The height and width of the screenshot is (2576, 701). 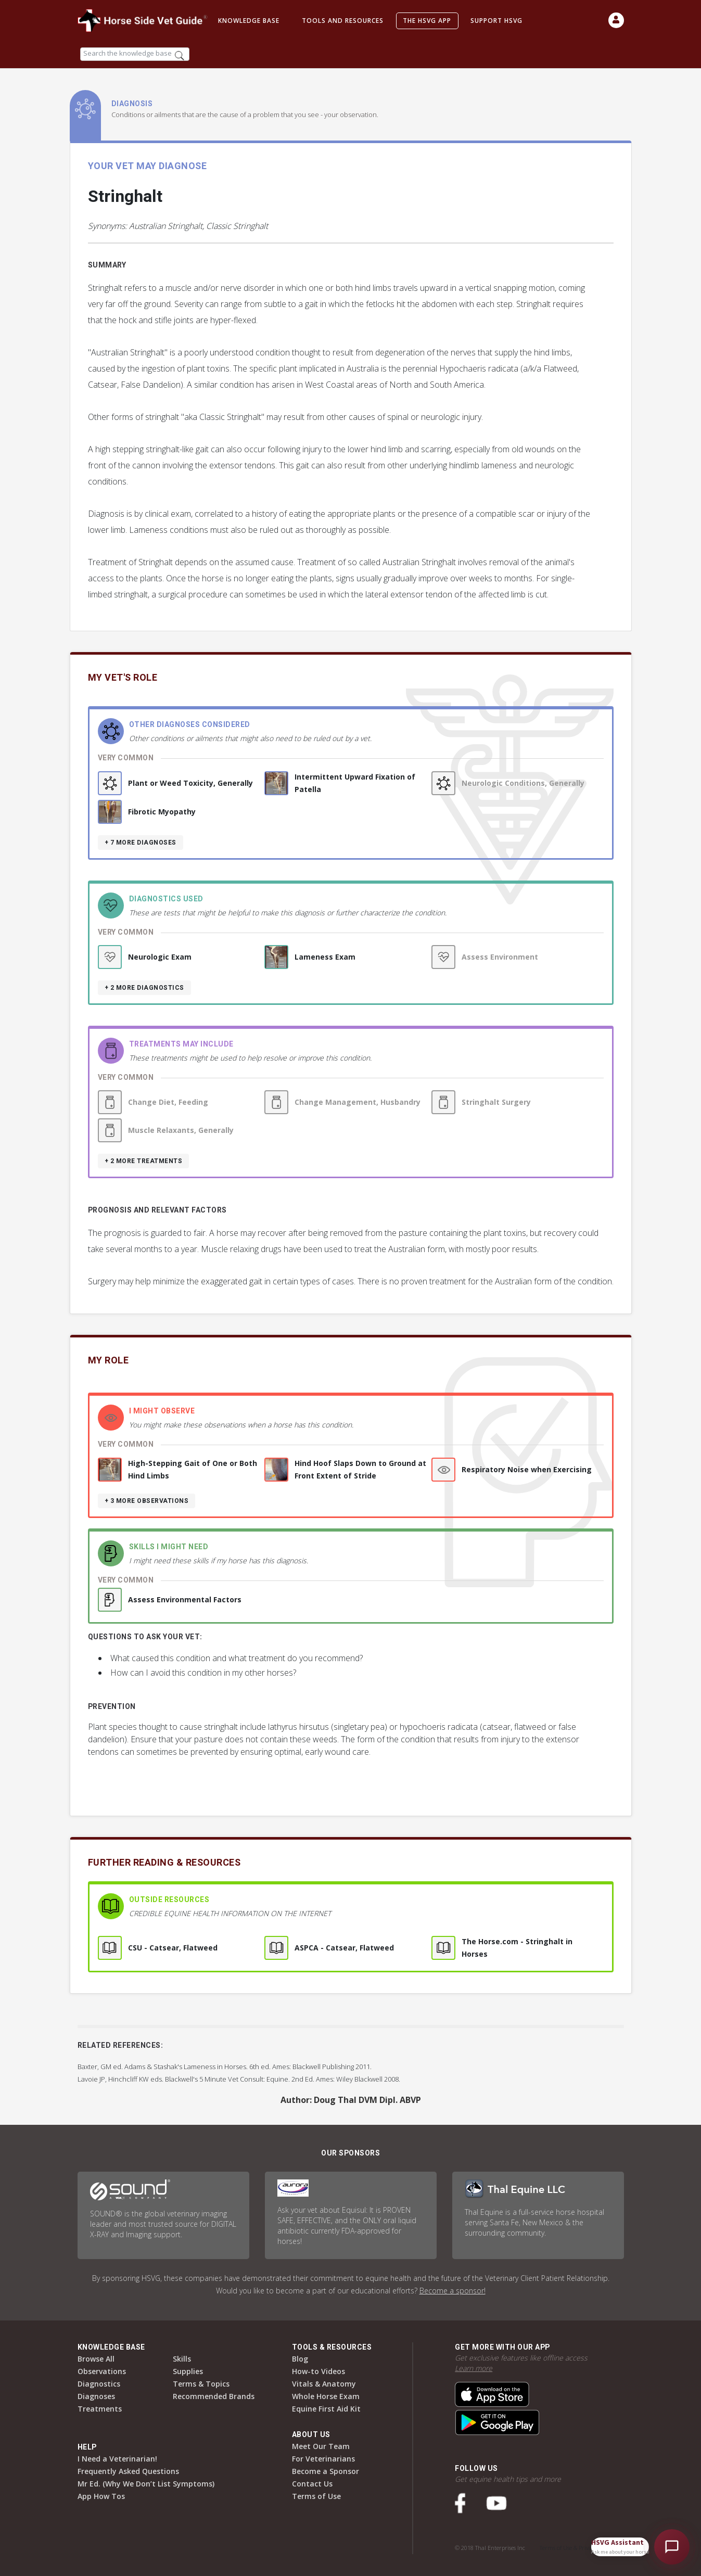 I want to click on Vitals & Anatomy, so click(x=324, y=2384).